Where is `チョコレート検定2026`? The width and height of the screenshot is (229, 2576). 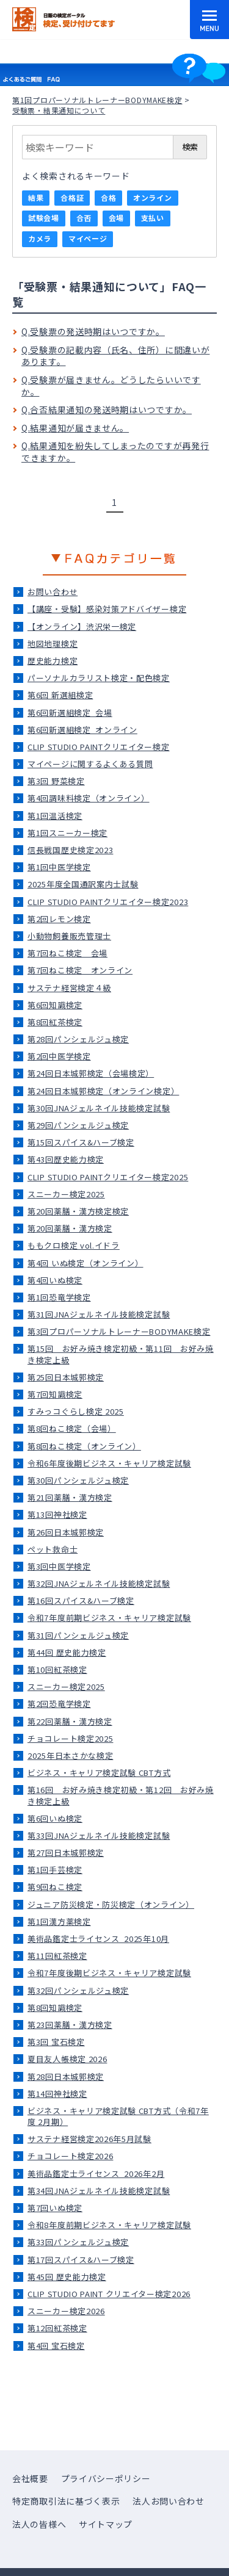
チョコレート検定2026 is located at coordinates (70, 2156).